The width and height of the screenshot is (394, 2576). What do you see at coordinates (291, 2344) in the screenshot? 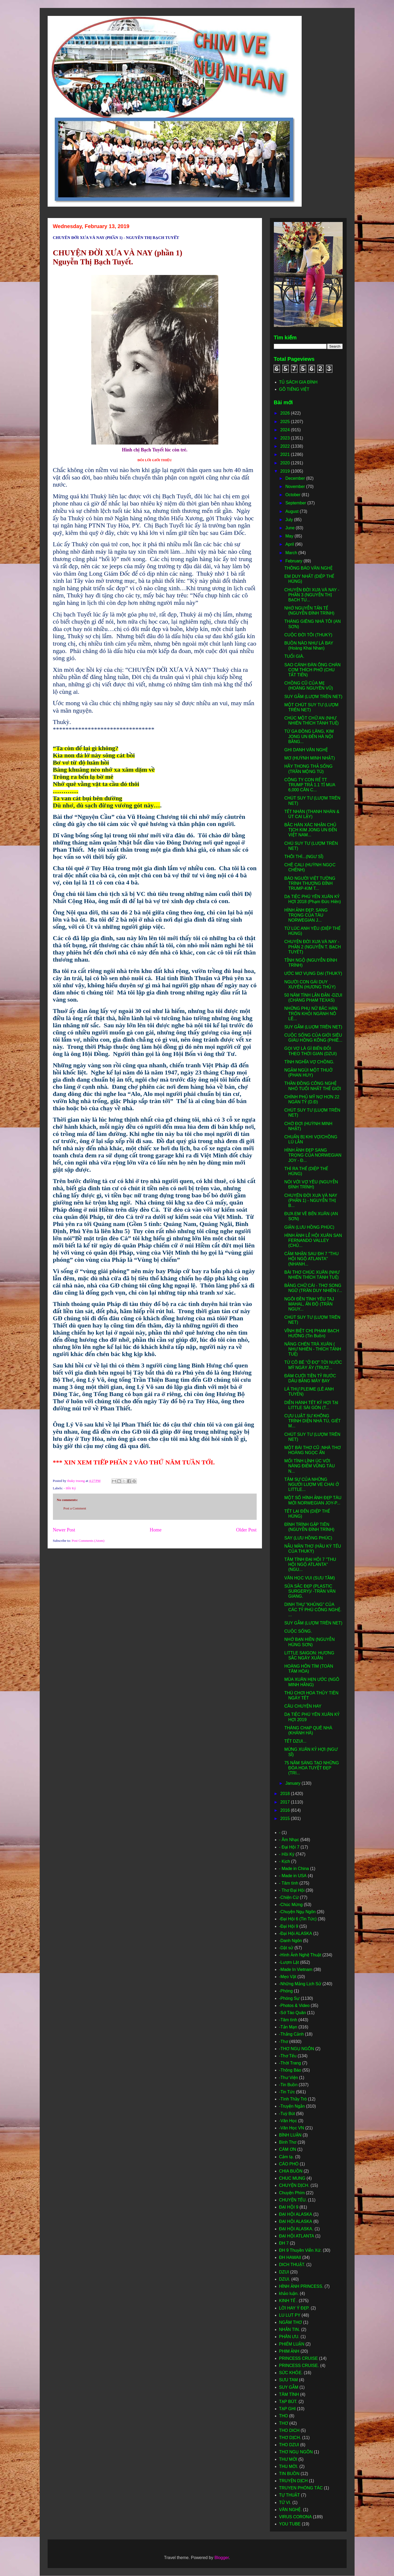
I see `PHIẾM LUẬN` at bounding box center [291, 2344].